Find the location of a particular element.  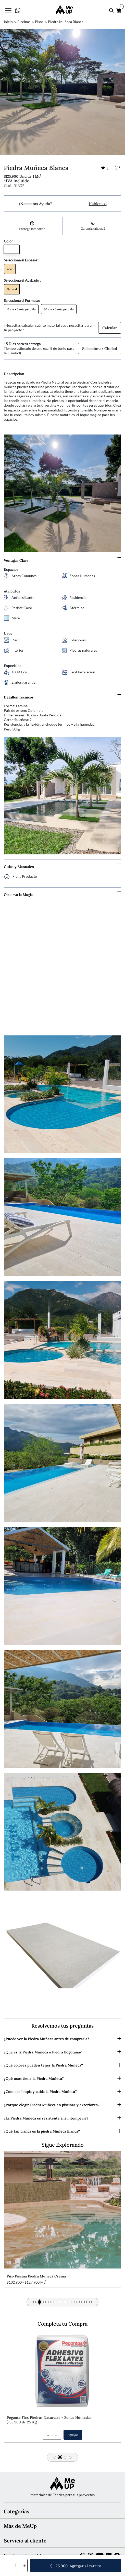

¿Qué colores pueden tener la Piedra Muñeca? is located at coordinates (62, 2065).